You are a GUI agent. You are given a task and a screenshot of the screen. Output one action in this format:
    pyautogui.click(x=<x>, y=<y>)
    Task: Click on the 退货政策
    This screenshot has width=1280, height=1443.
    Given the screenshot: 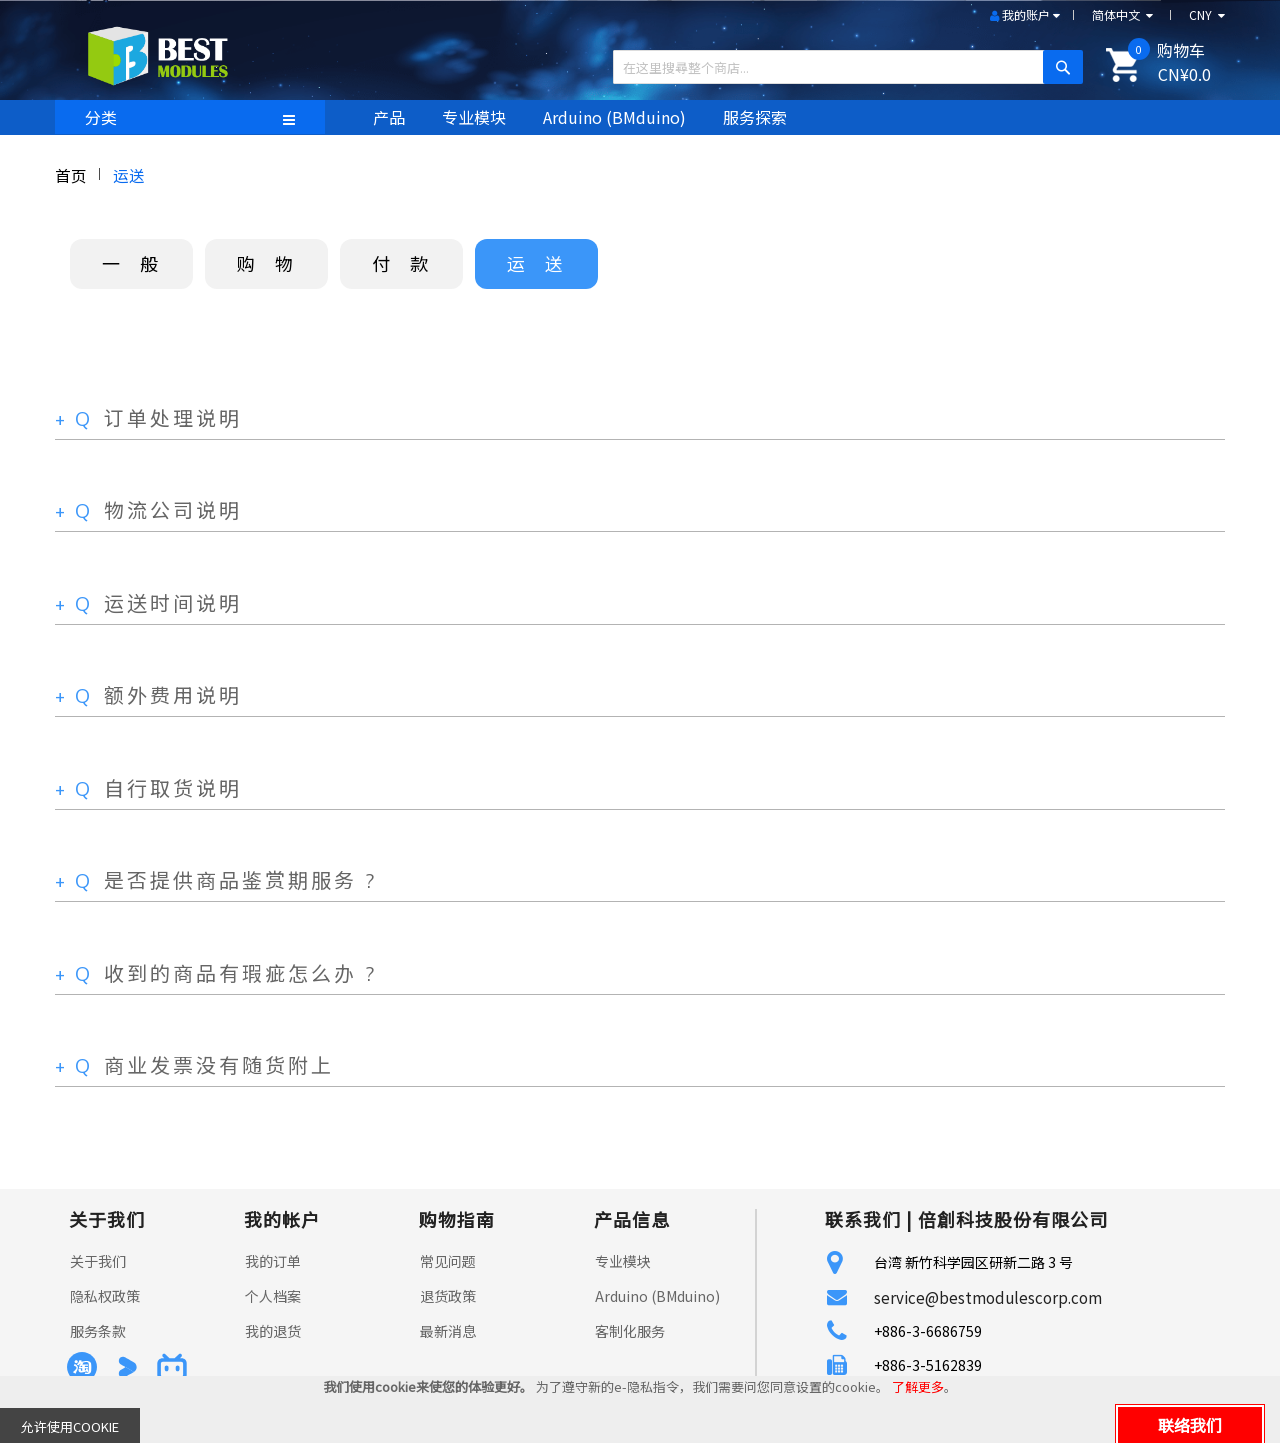 What is the action you would take?
    pyautogui.click(x=448, y=1296)
    